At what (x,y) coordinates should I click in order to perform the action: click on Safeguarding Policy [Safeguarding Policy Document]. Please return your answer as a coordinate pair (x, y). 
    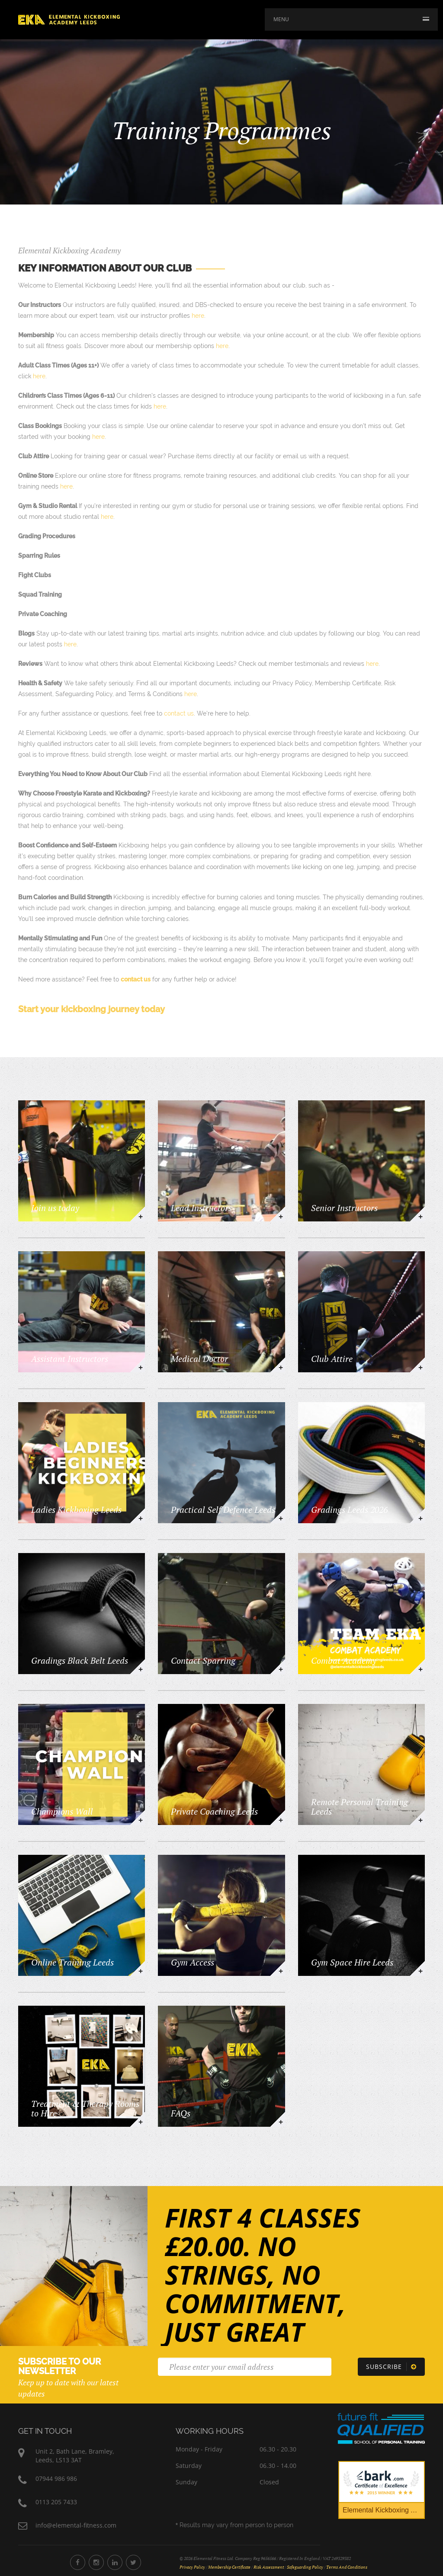
    Looking at the image, I should click on (305, 2567).